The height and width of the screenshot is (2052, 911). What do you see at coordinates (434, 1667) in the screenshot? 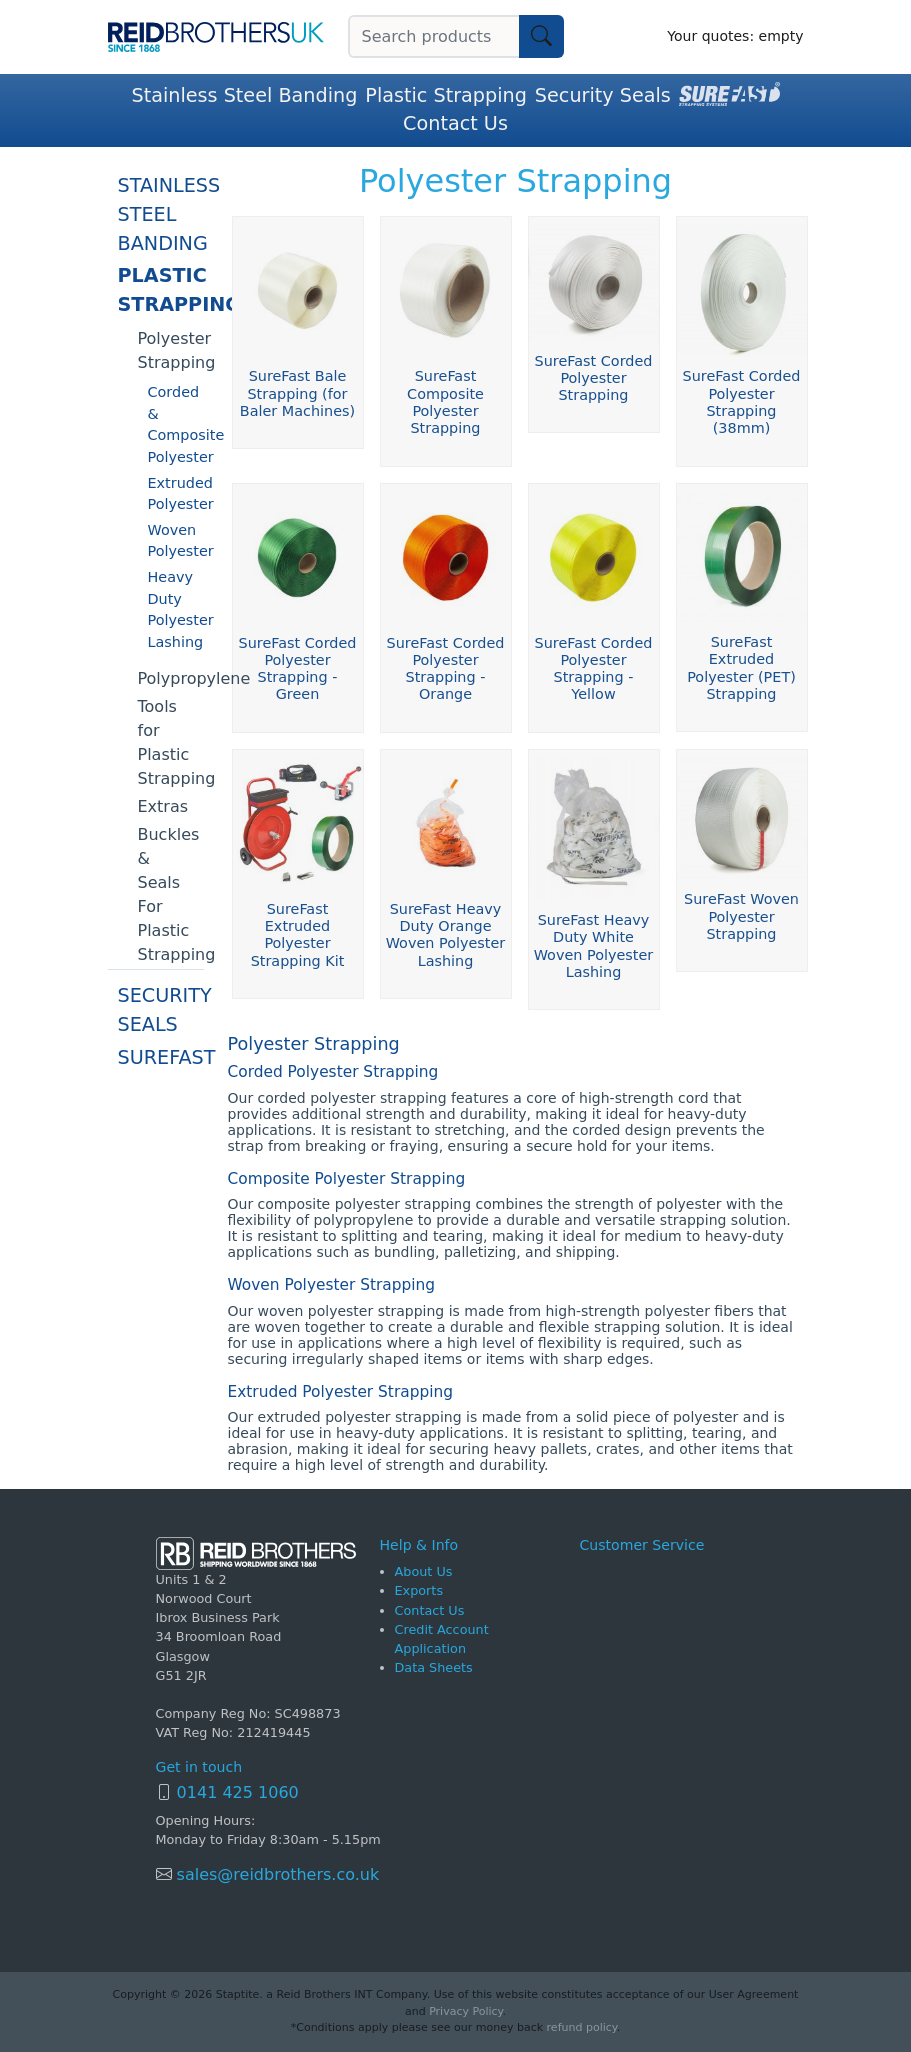
I see `Data Sheets` at bounding box center [434, 1667].